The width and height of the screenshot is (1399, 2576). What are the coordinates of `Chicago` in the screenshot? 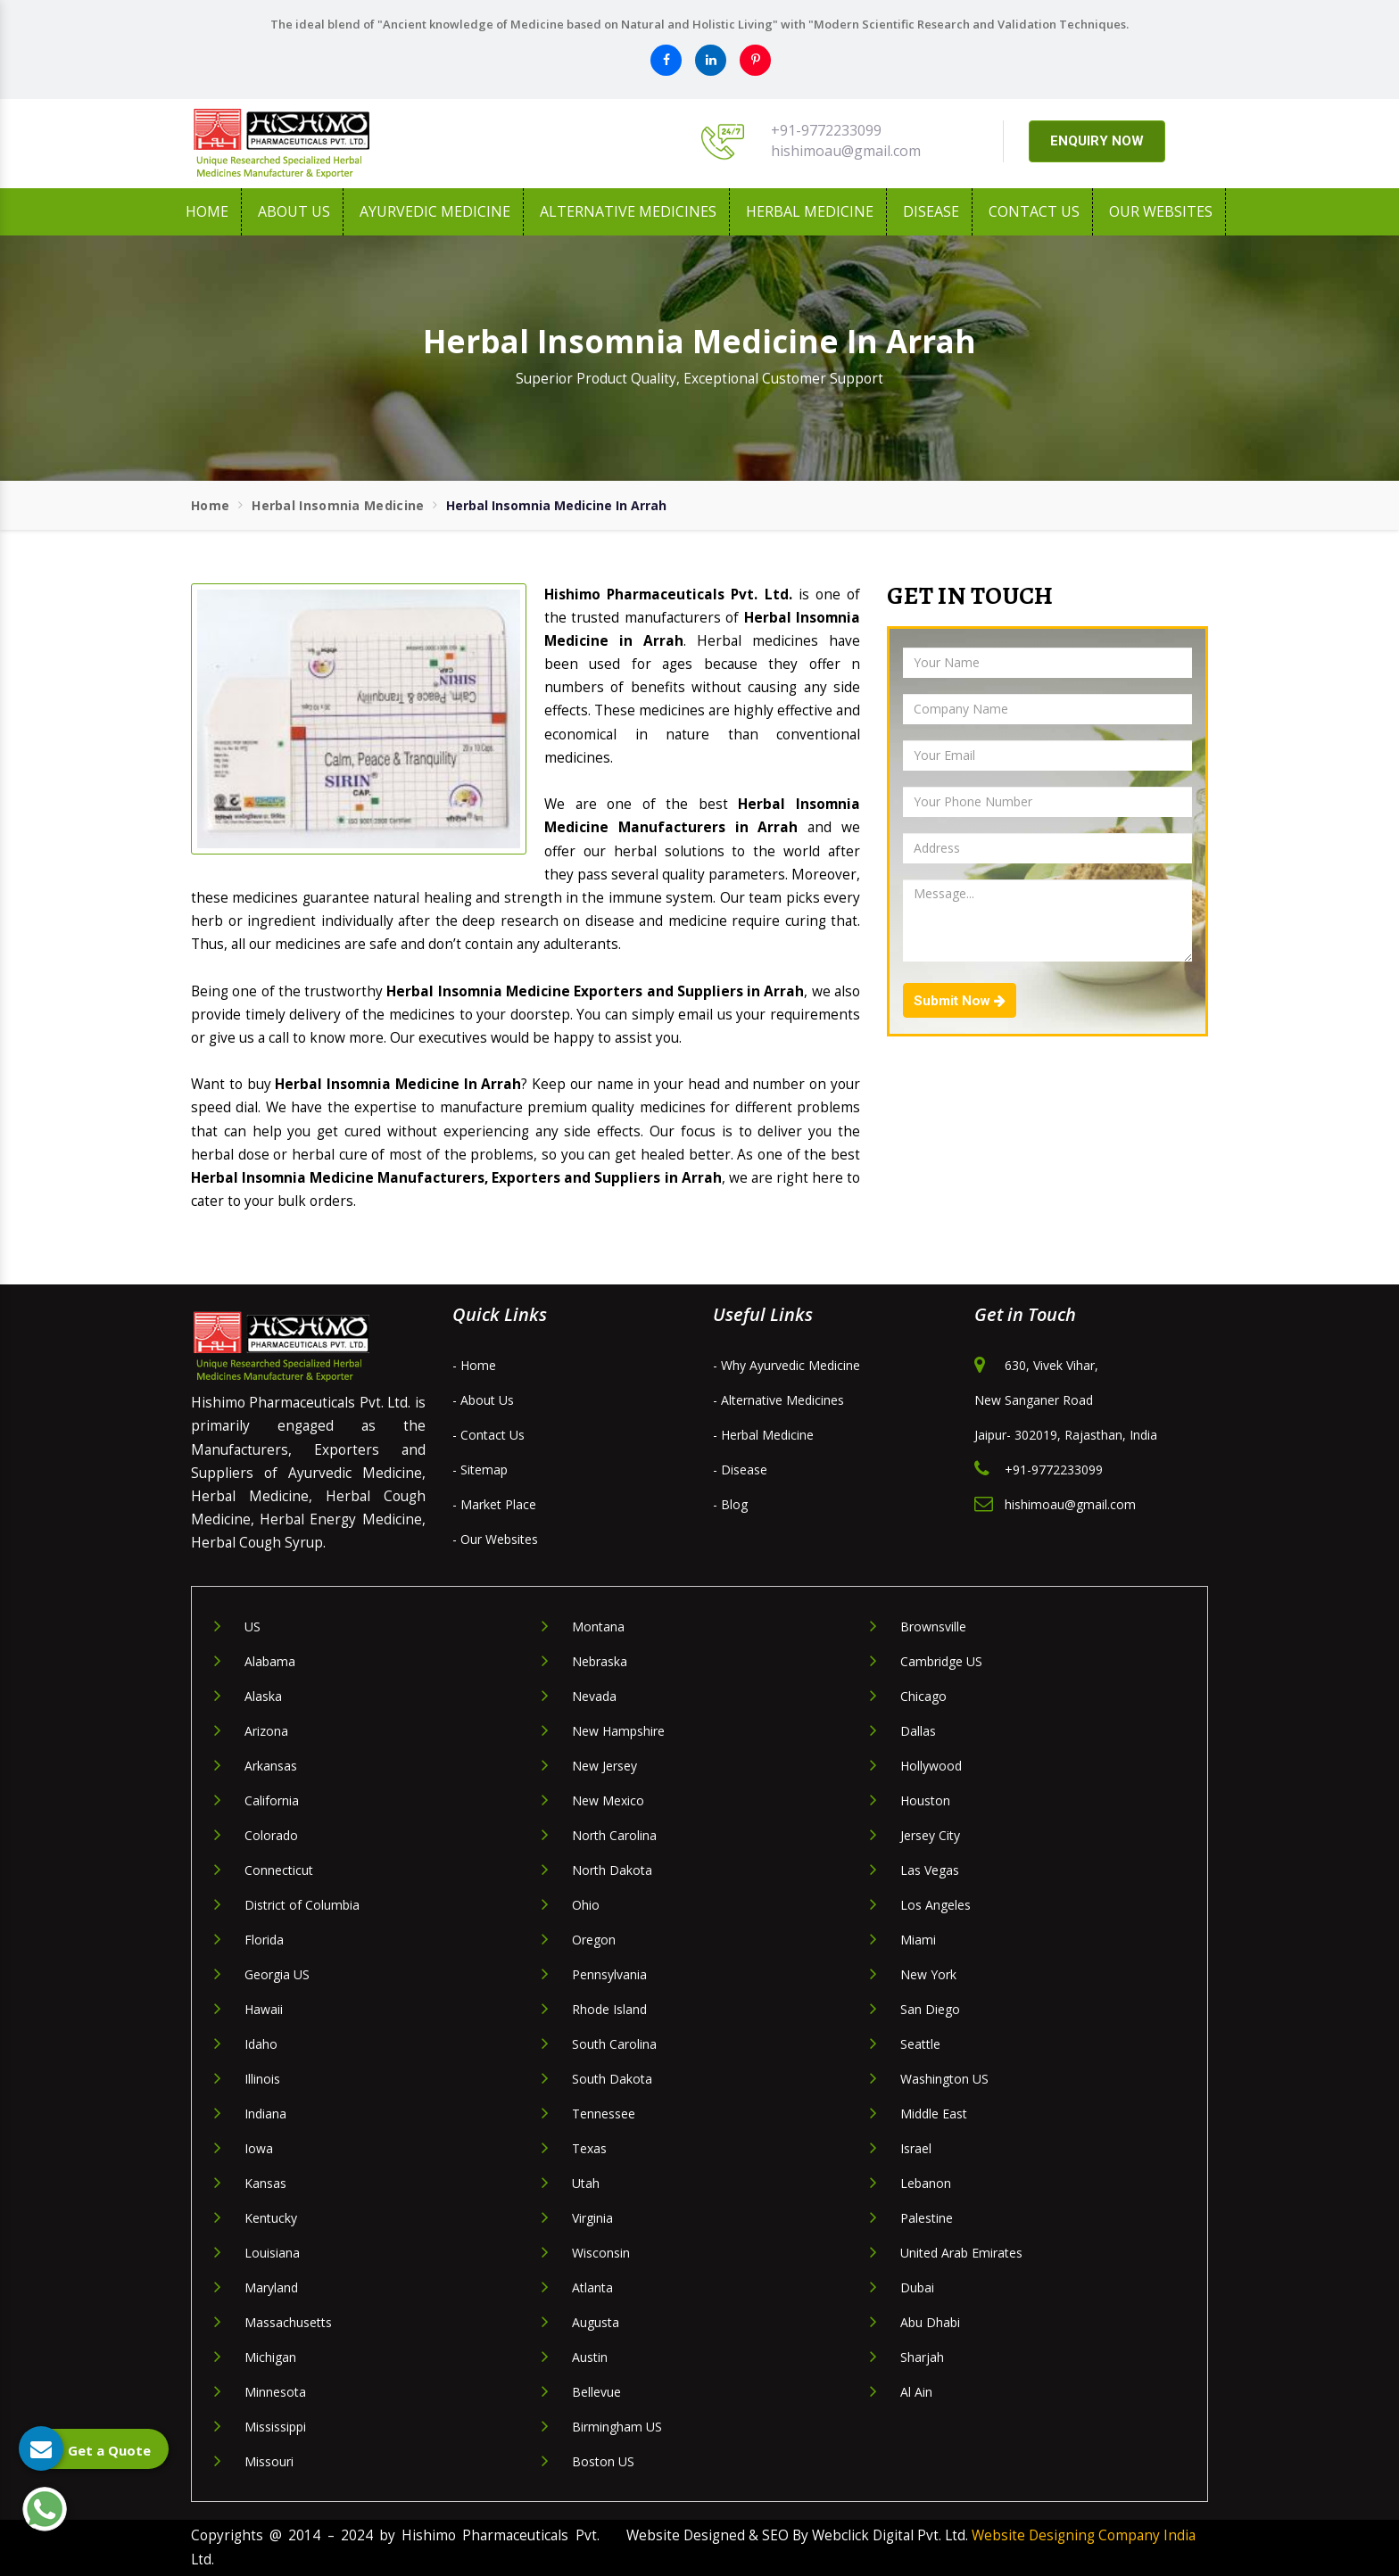 It's located at (923, 1696).